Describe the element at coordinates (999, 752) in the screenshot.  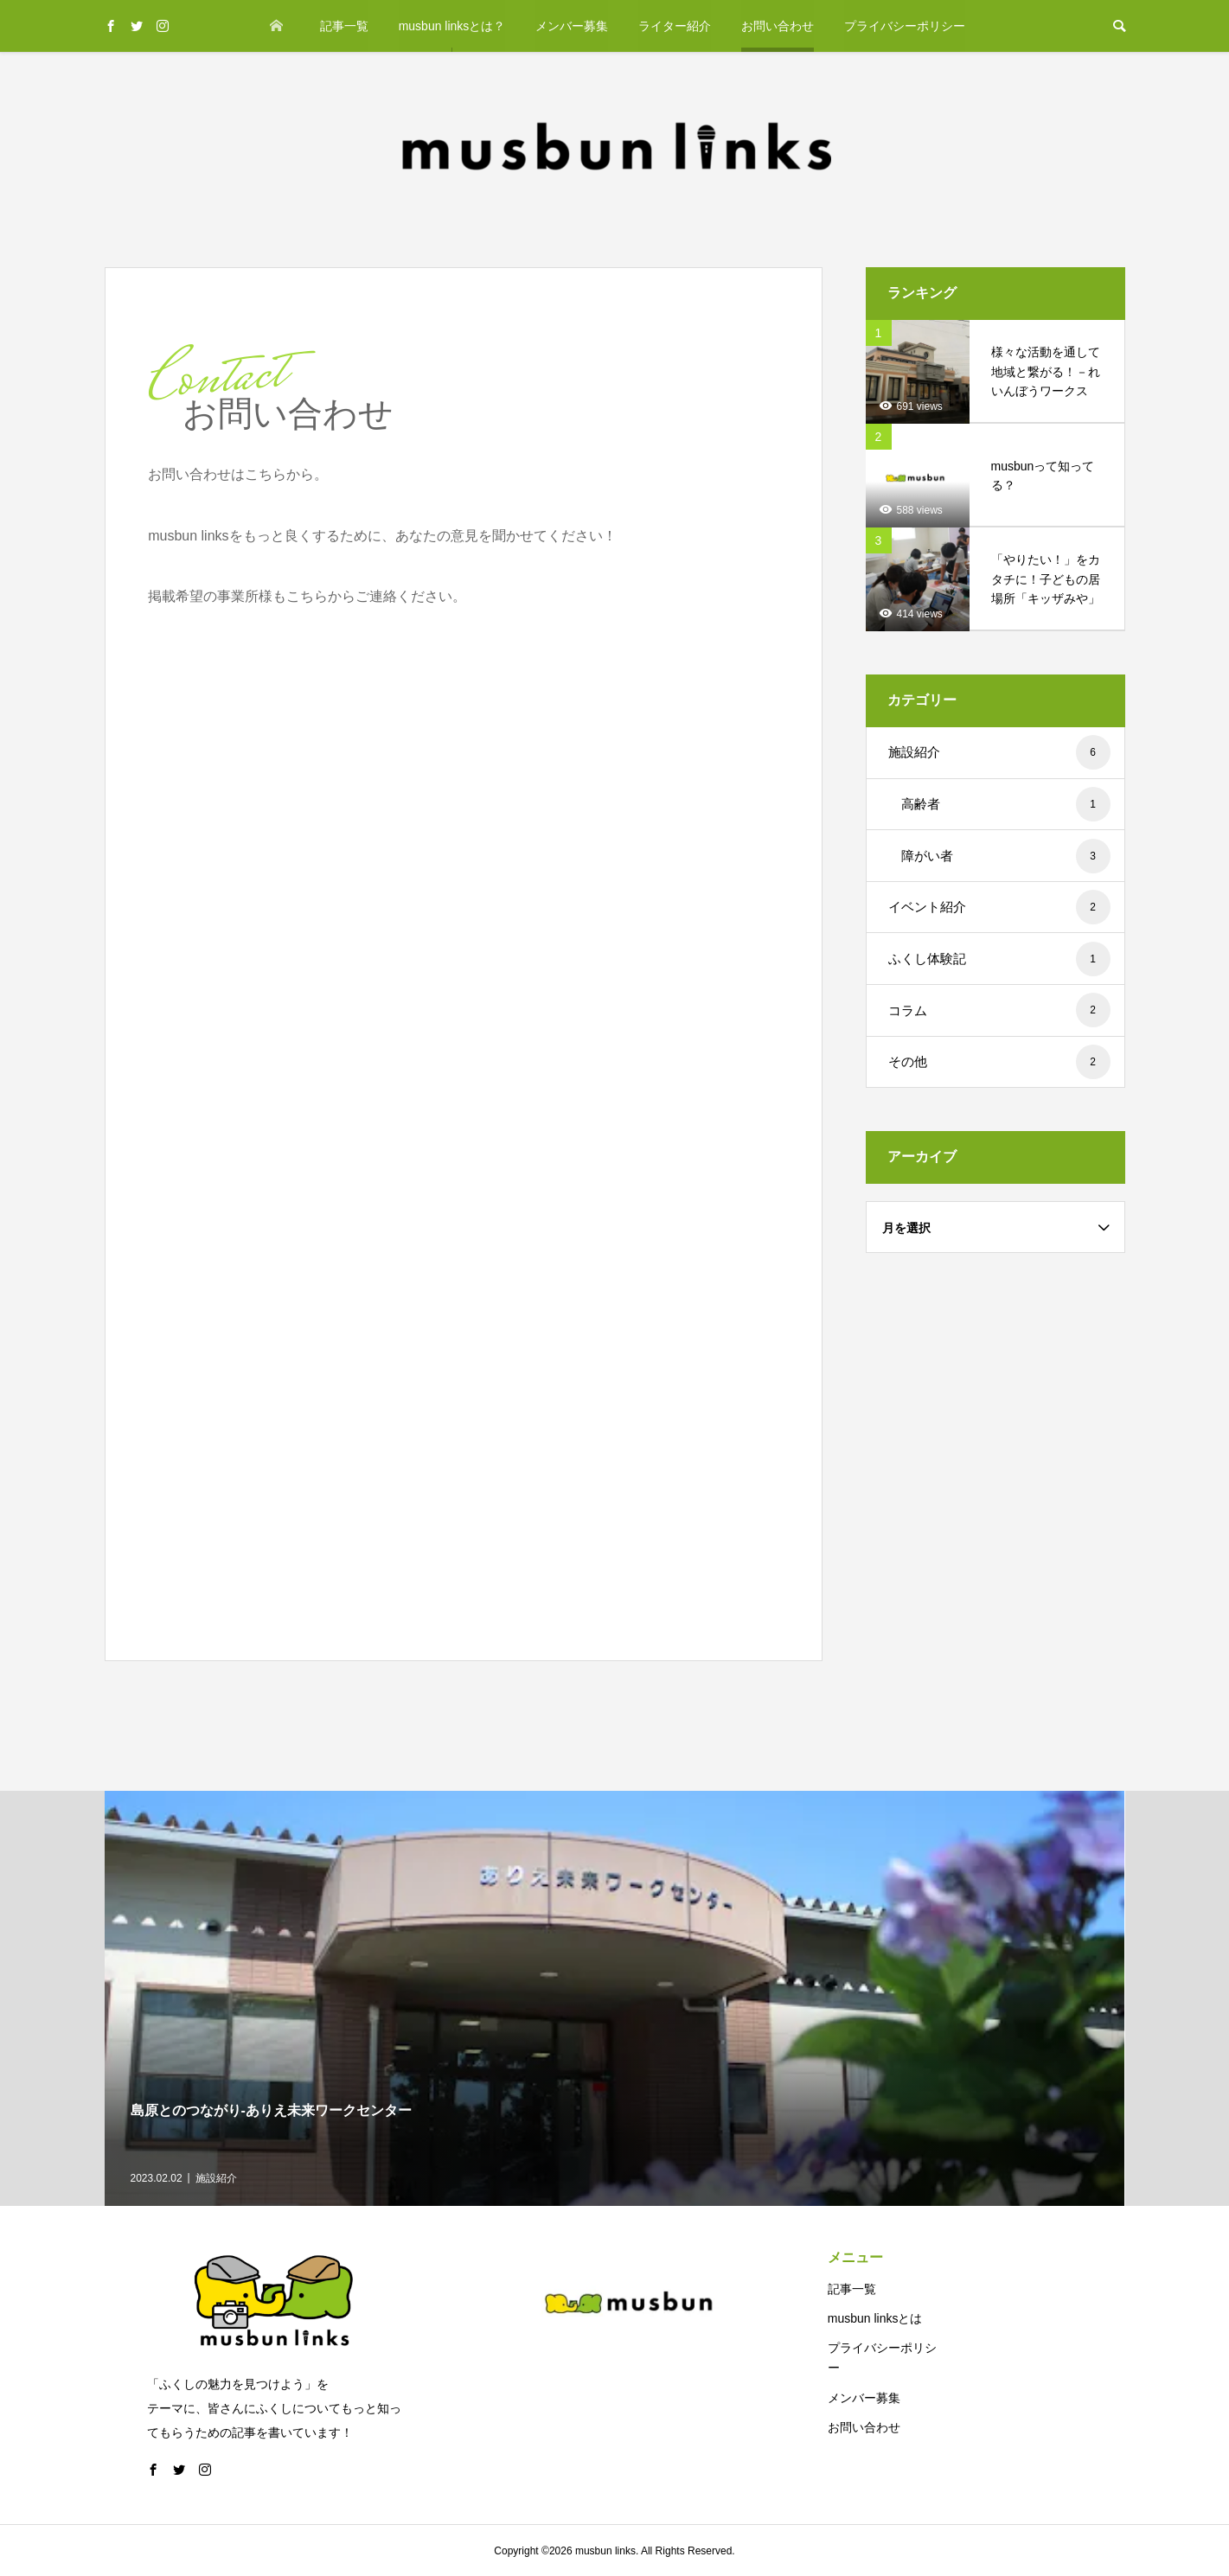
I see `施設紹介` at that location.